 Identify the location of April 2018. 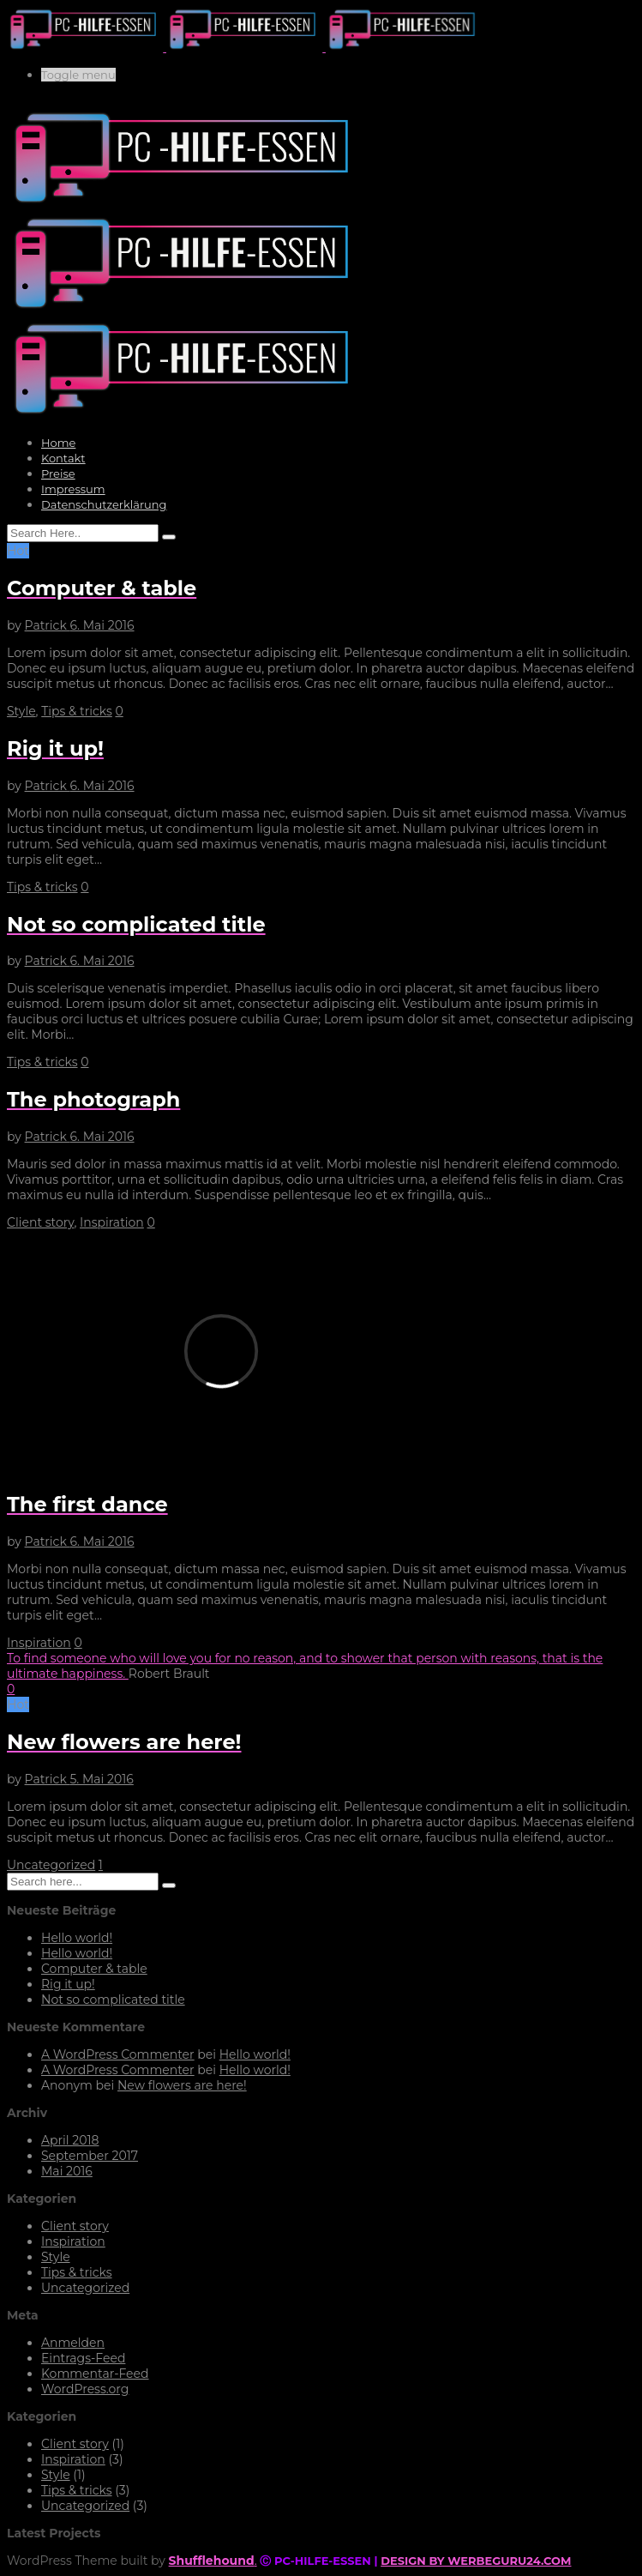
(70, 2140).